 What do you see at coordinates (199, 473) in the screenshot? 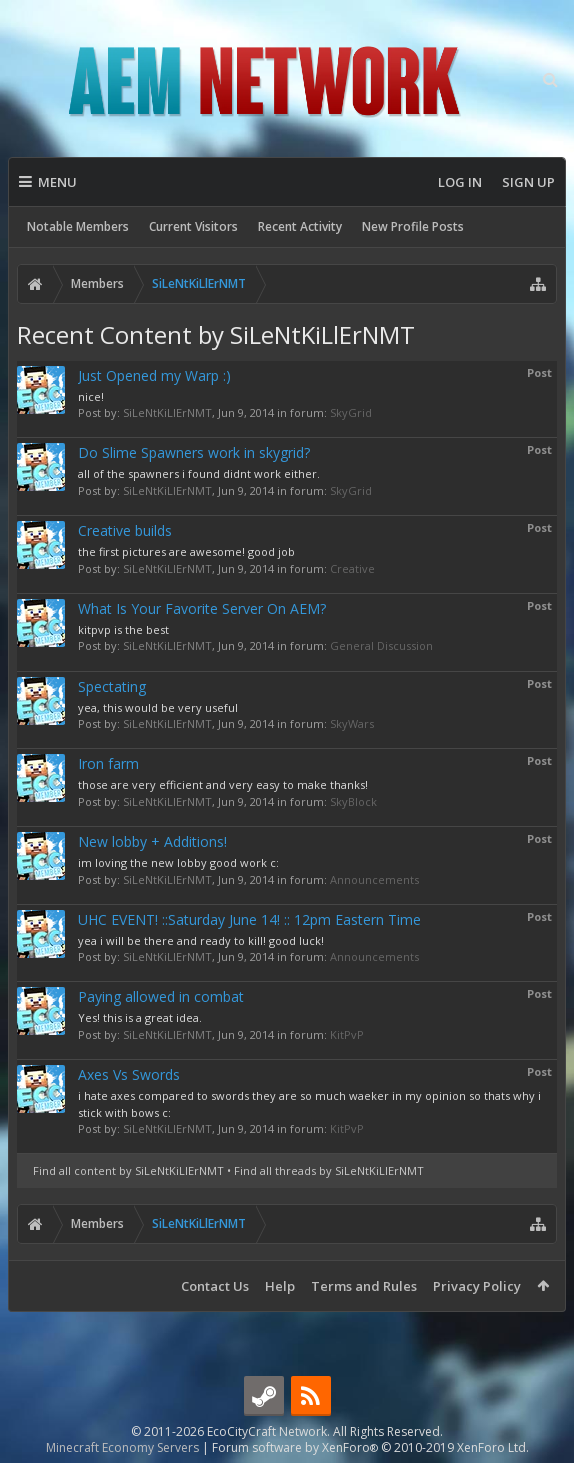
I see `all of the spawners i found didnt work either.` at bounding box center [199, 473].